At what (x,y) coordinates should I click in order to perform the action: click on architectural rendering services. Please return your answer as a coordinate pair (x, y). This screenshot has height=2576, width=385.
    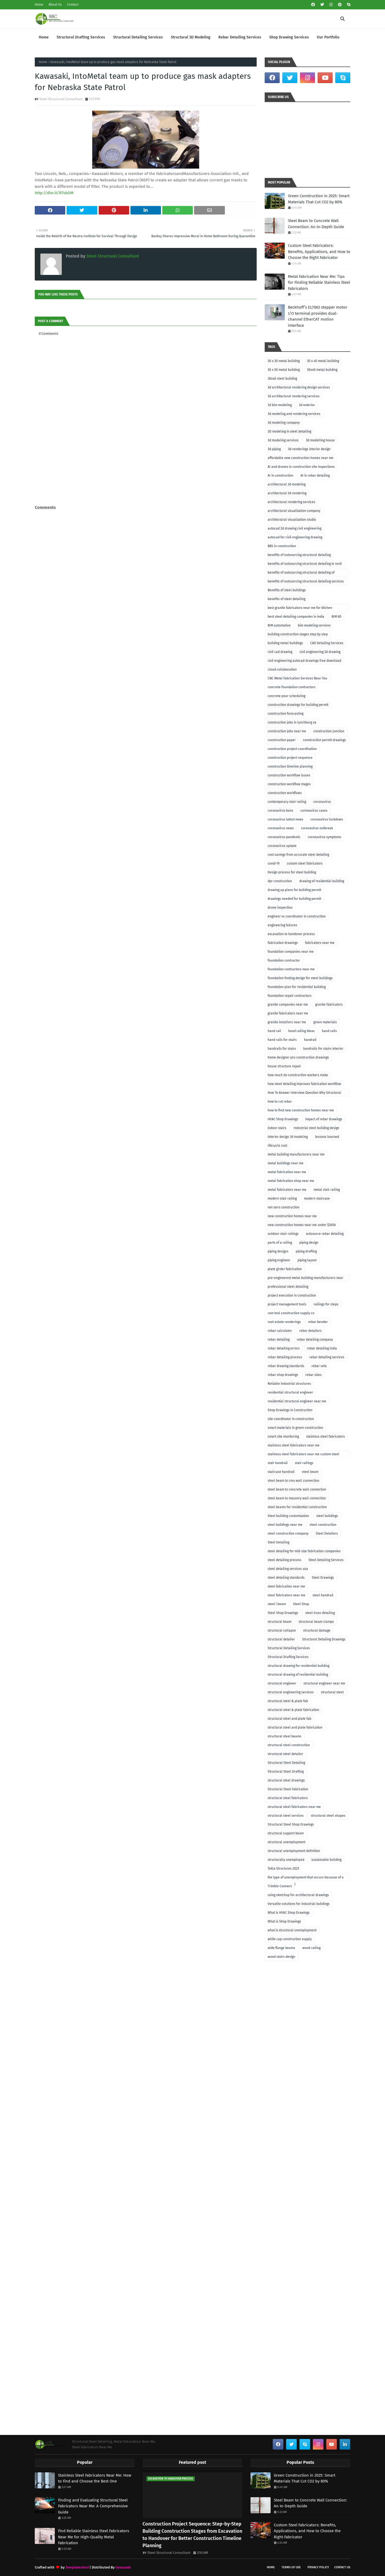
    Looking at the image, I should click on (291, 502).